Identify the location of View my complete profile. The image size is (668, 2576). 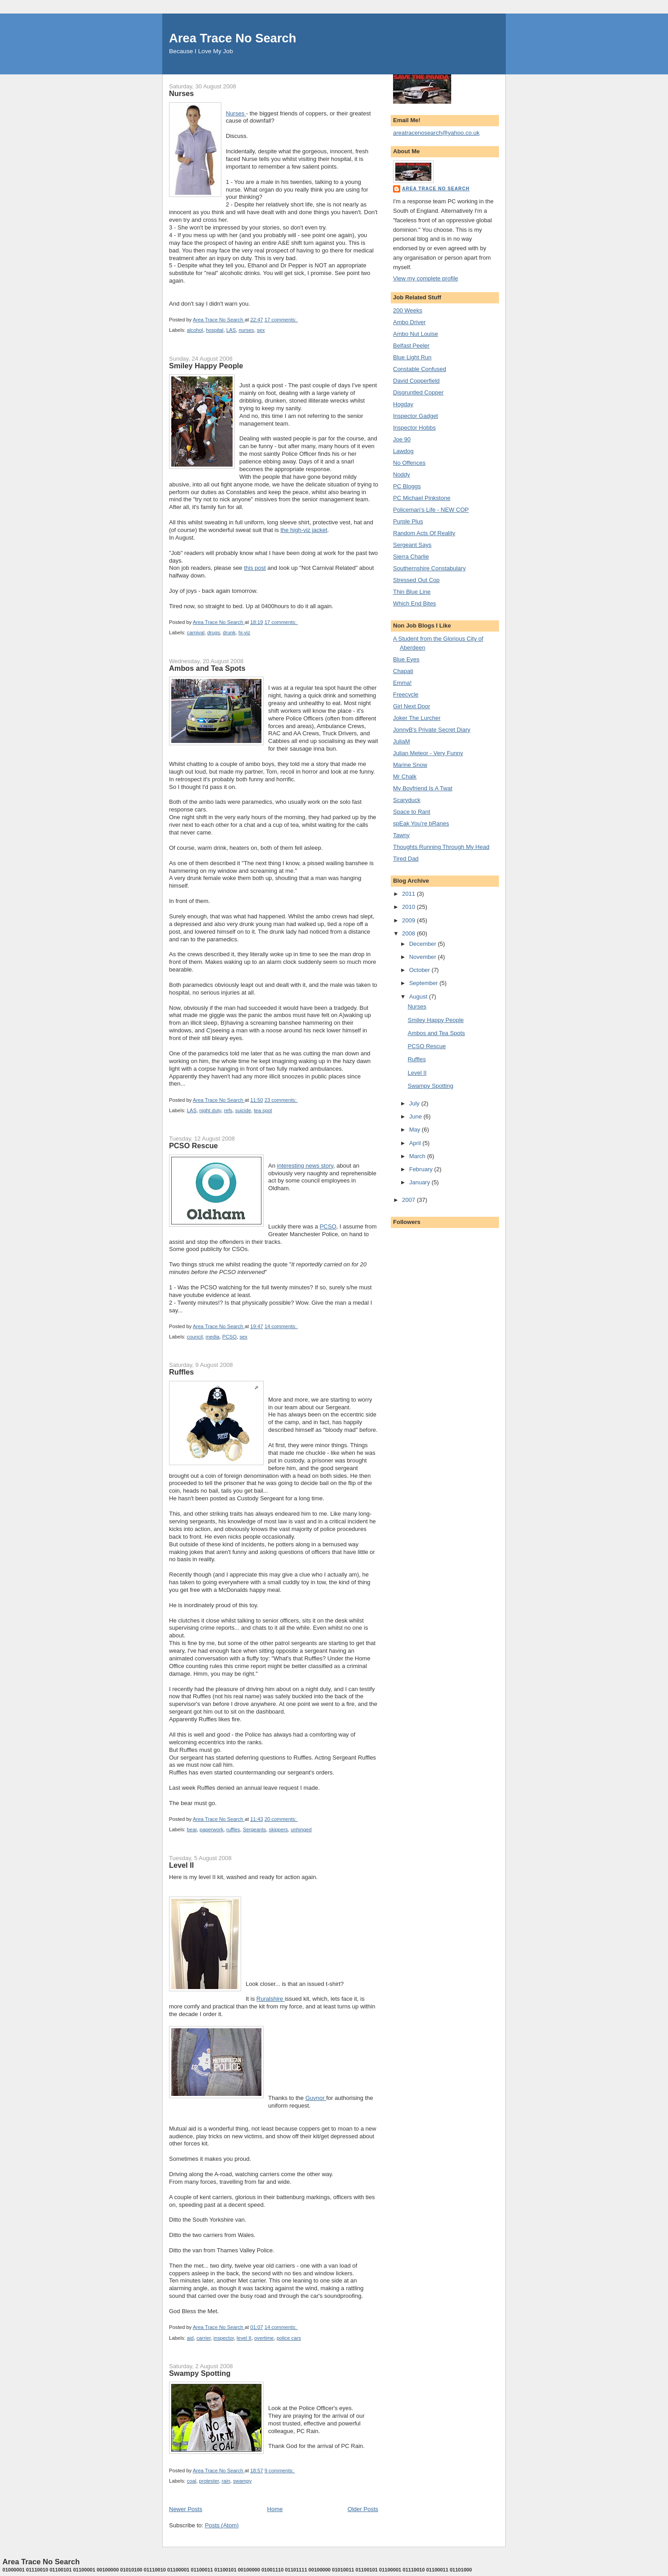
(425, 278).